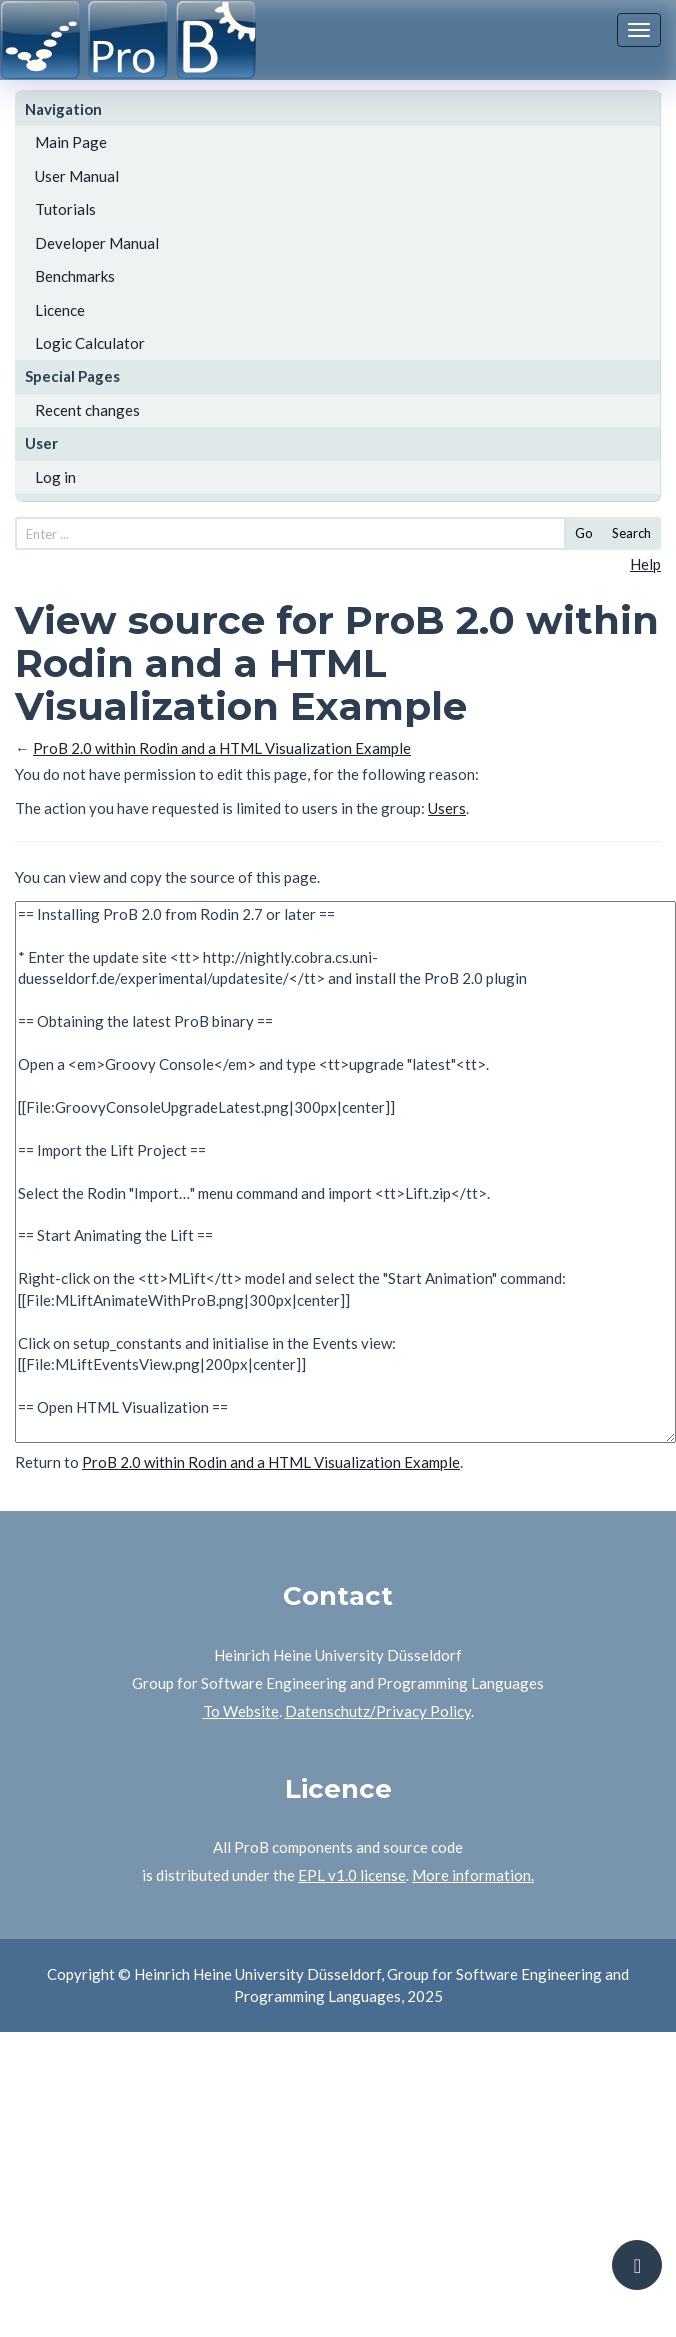  What do you see at coordinates (71, 142) in the screenshot?
I see `Main Page` at bounding box center [71, 142].